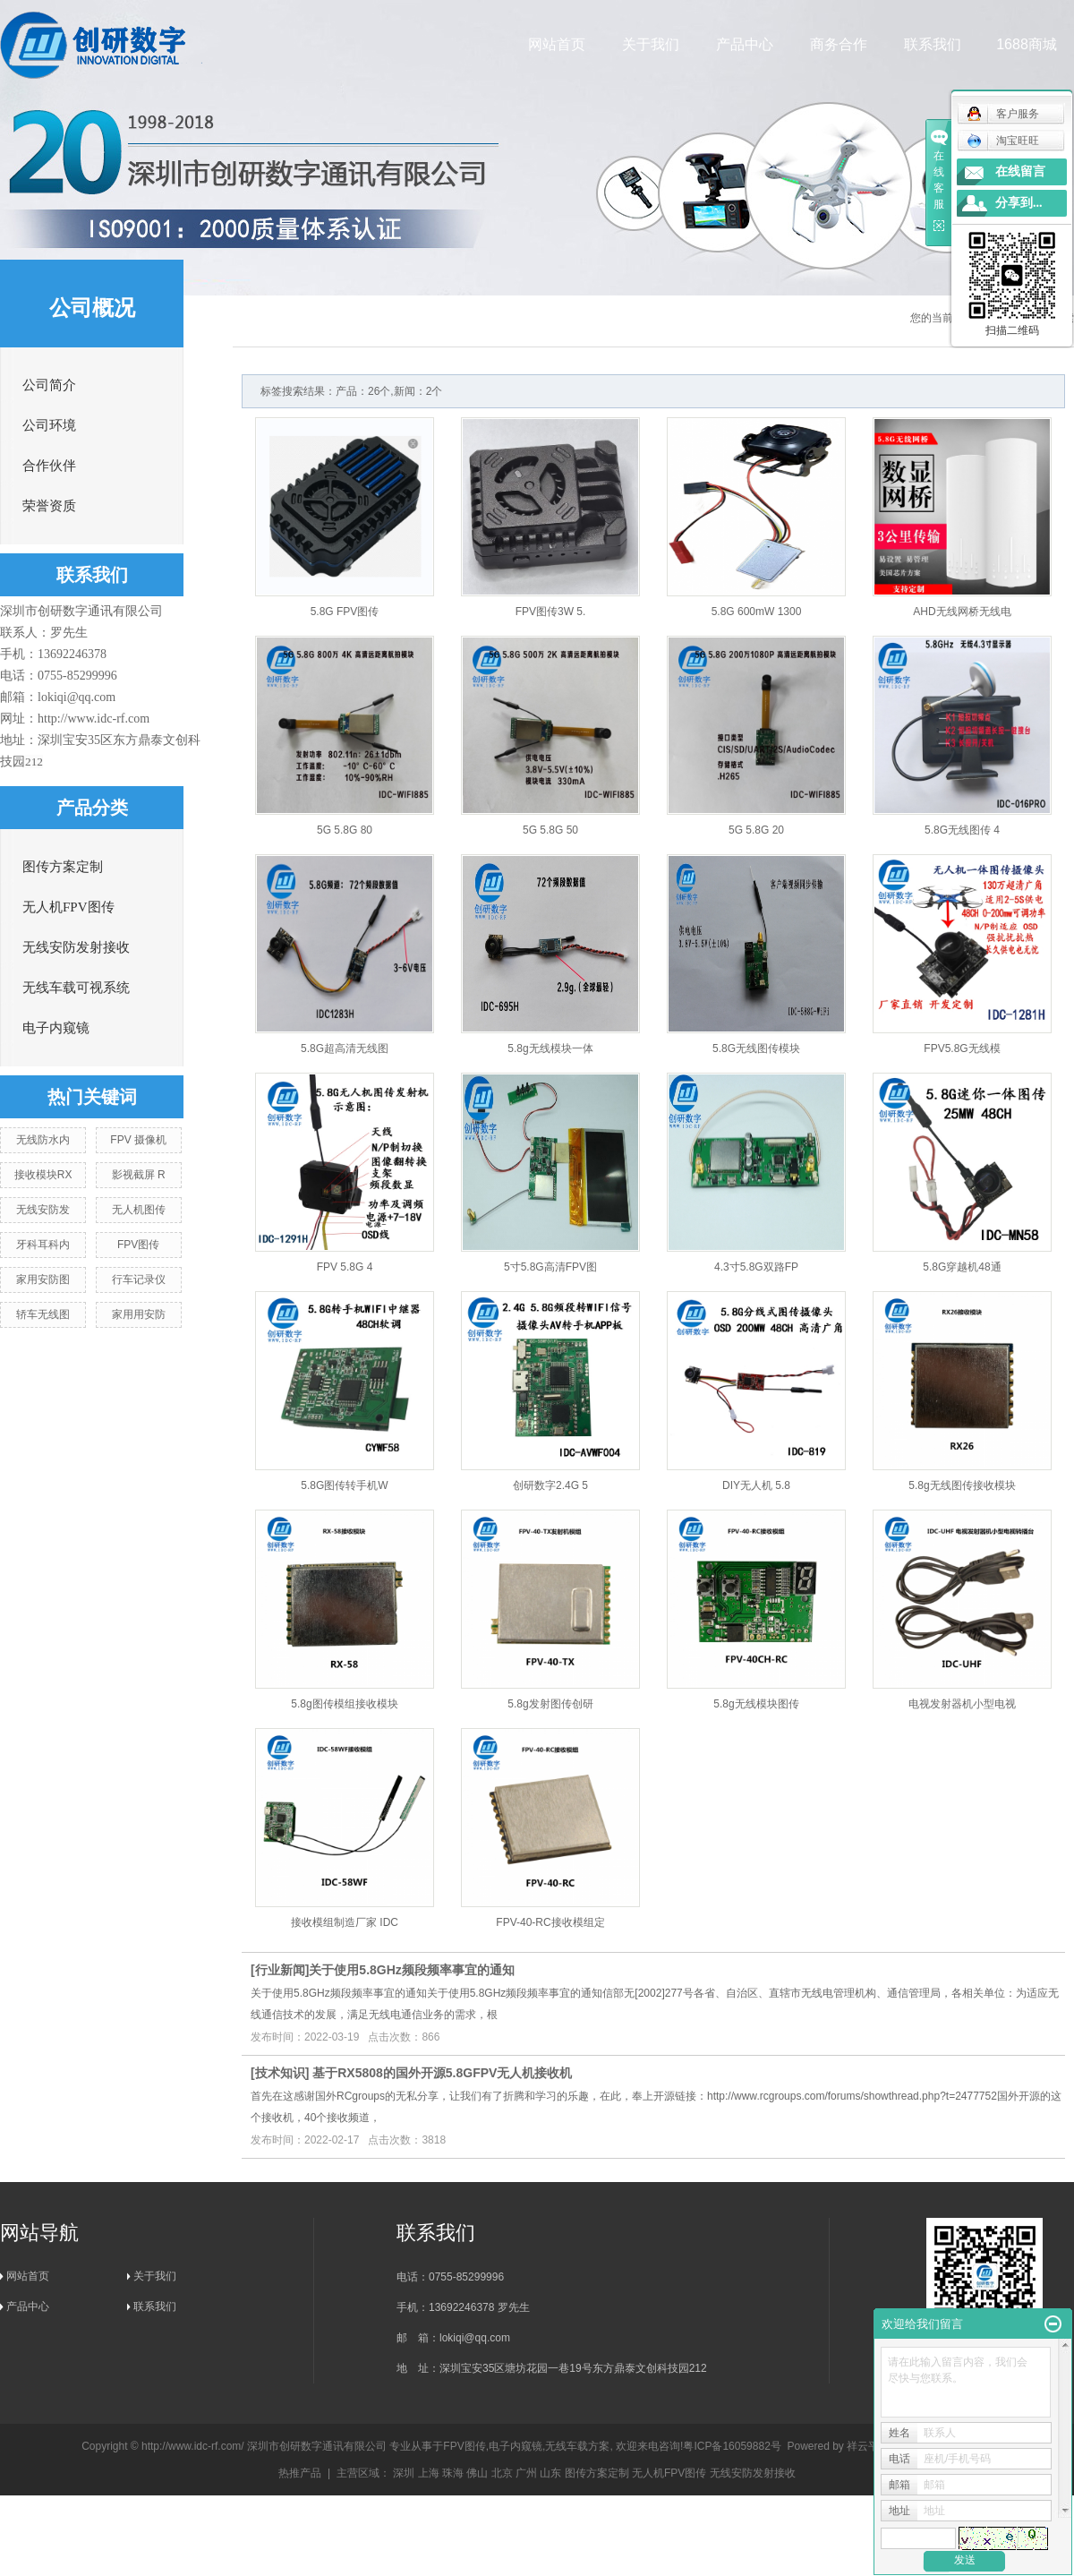 The width and height of the screenshot is (1074, 2576). Describe the element at coordinates (550, 1922) in the screenshot. I see `FPV-40-RC接收模组定` at that location.